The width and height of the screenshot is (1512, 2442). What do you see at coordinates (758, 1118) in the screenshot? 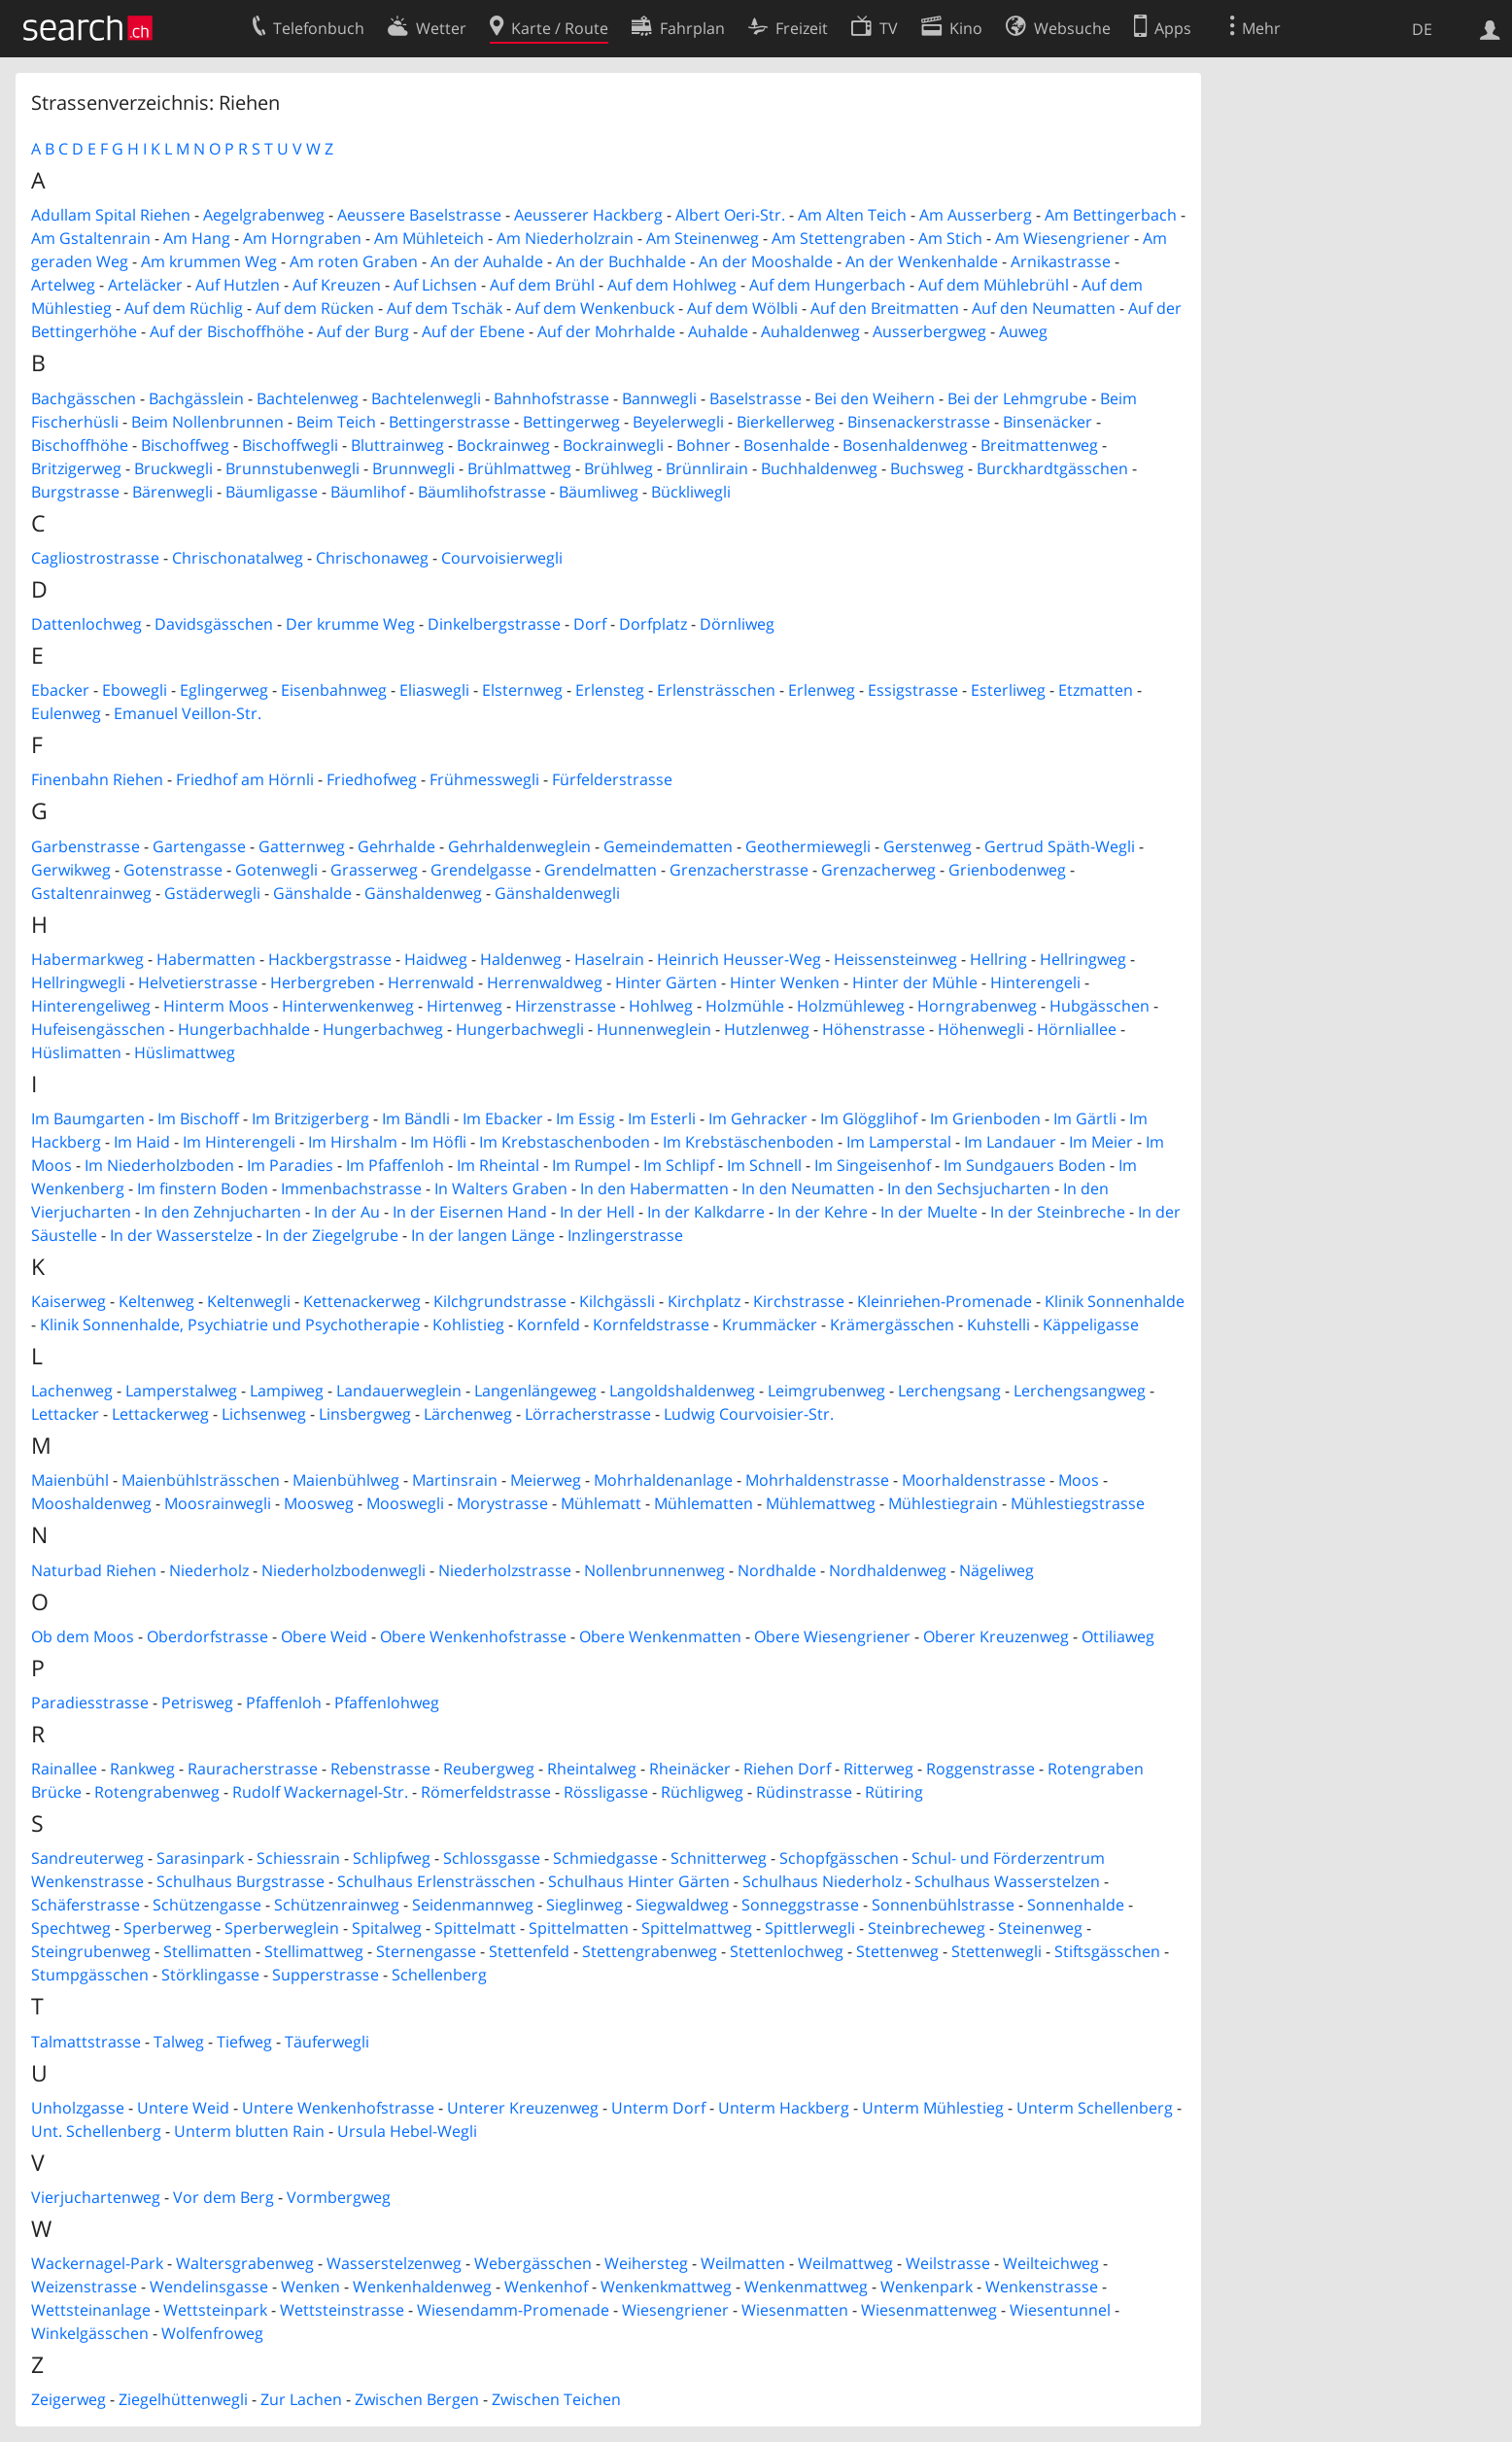
I see `Im Gehracker` at bounding box center [758, 1118].